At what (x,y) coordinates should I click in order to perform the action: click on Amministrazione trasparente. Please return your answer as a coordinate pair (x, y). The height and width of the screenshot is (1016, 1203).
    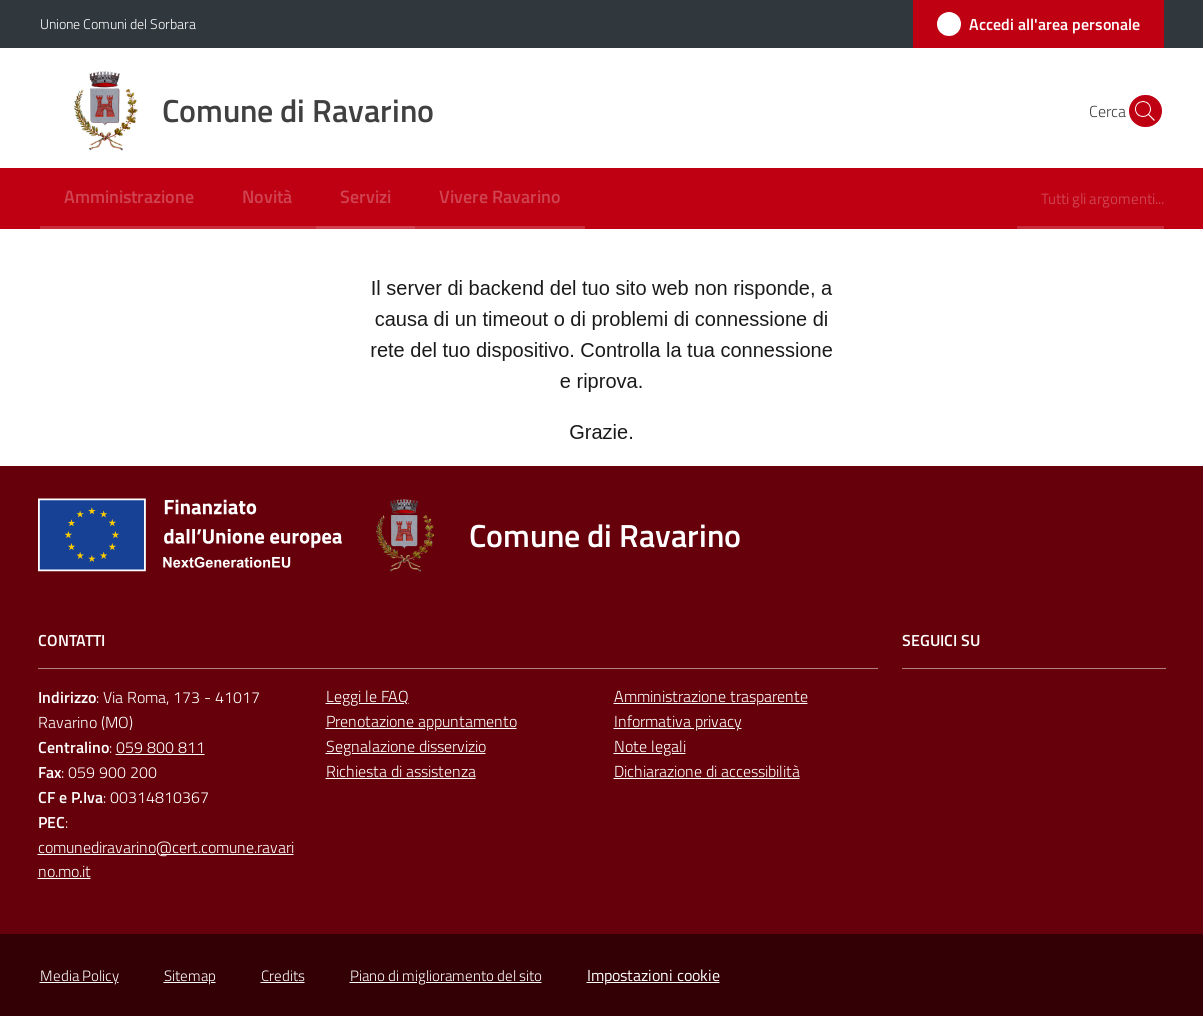
    Looking at the image, I should click on (711, 696).